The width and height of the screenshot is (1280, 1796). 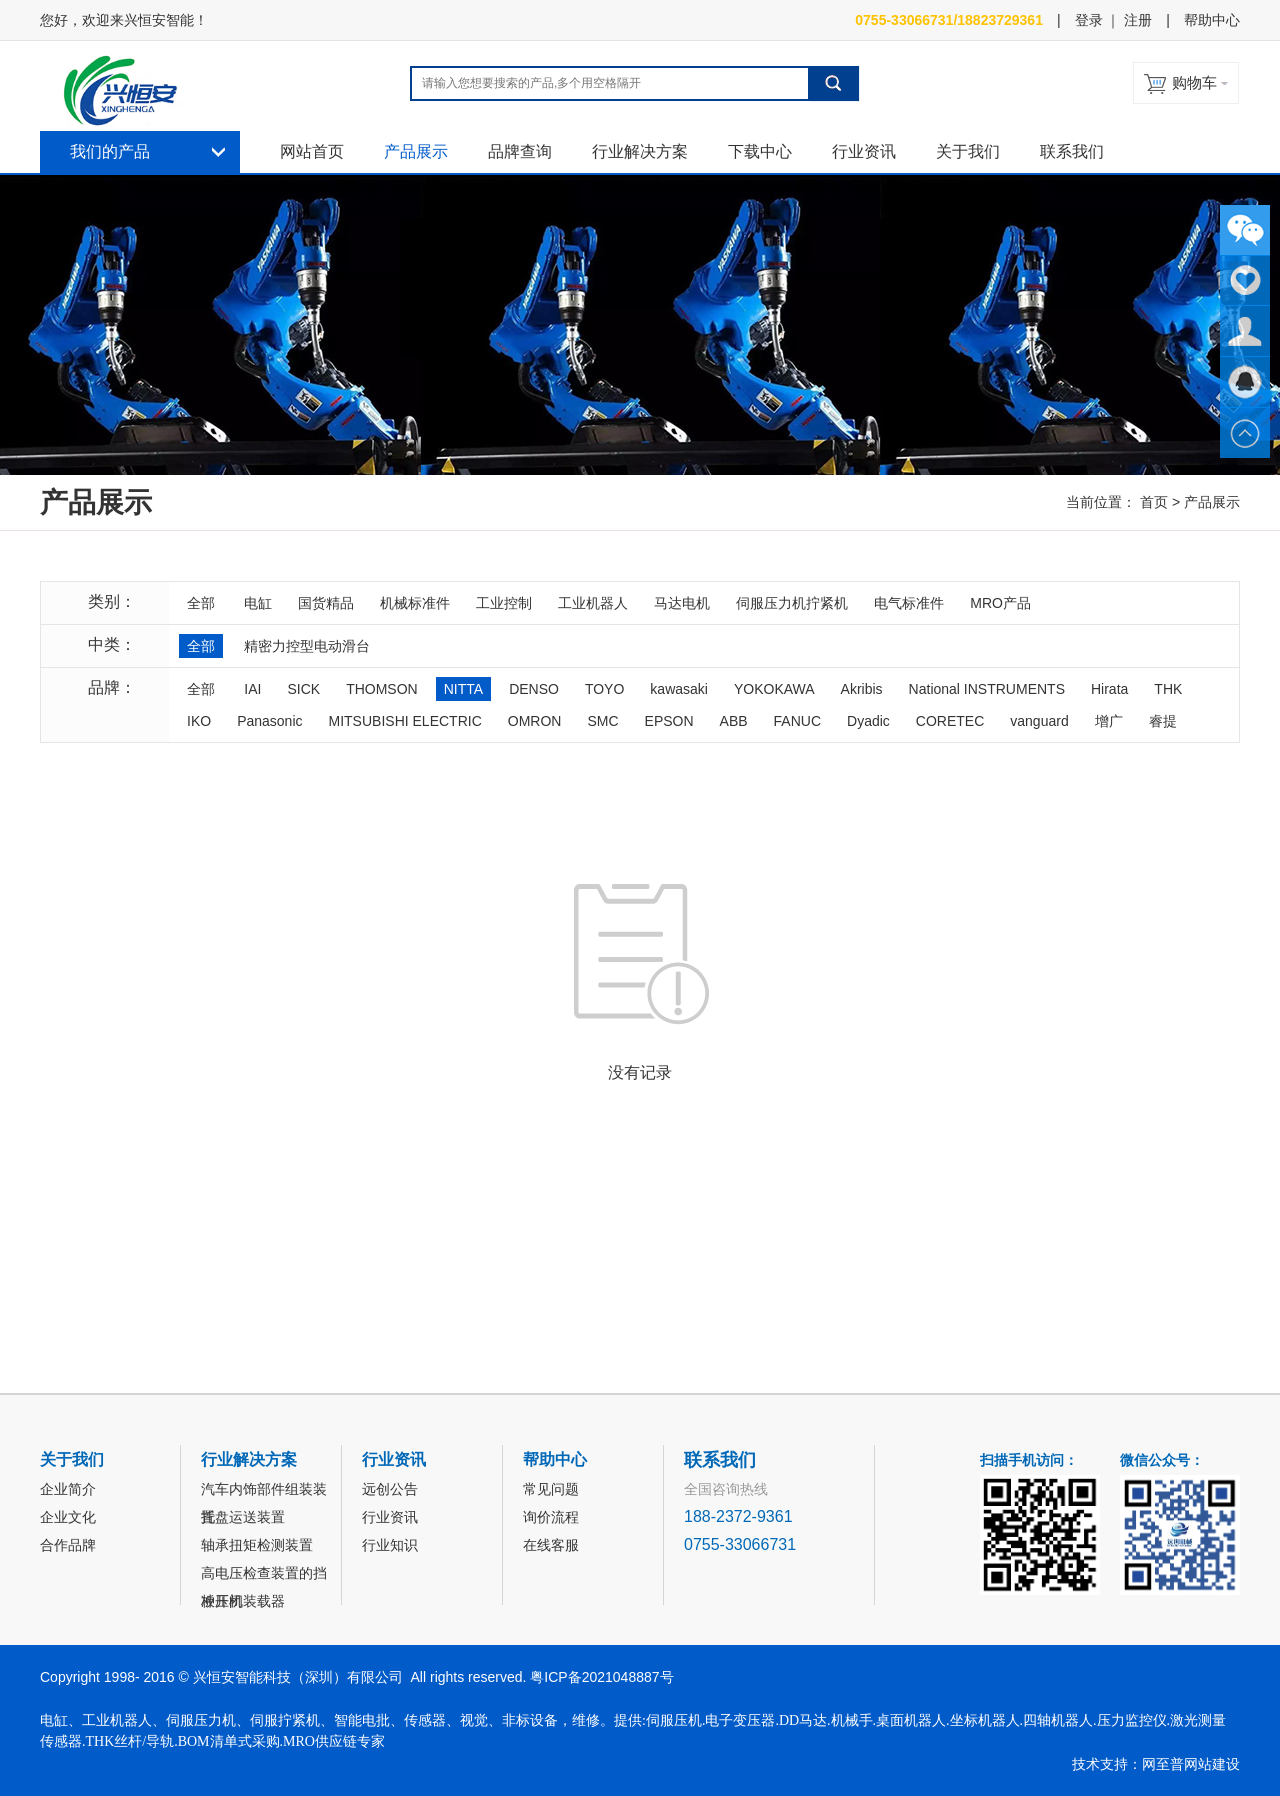 What do you see at coordinates (416, 151) in the screenshot?
I see `产品展示` at bounding box center [416, 151].